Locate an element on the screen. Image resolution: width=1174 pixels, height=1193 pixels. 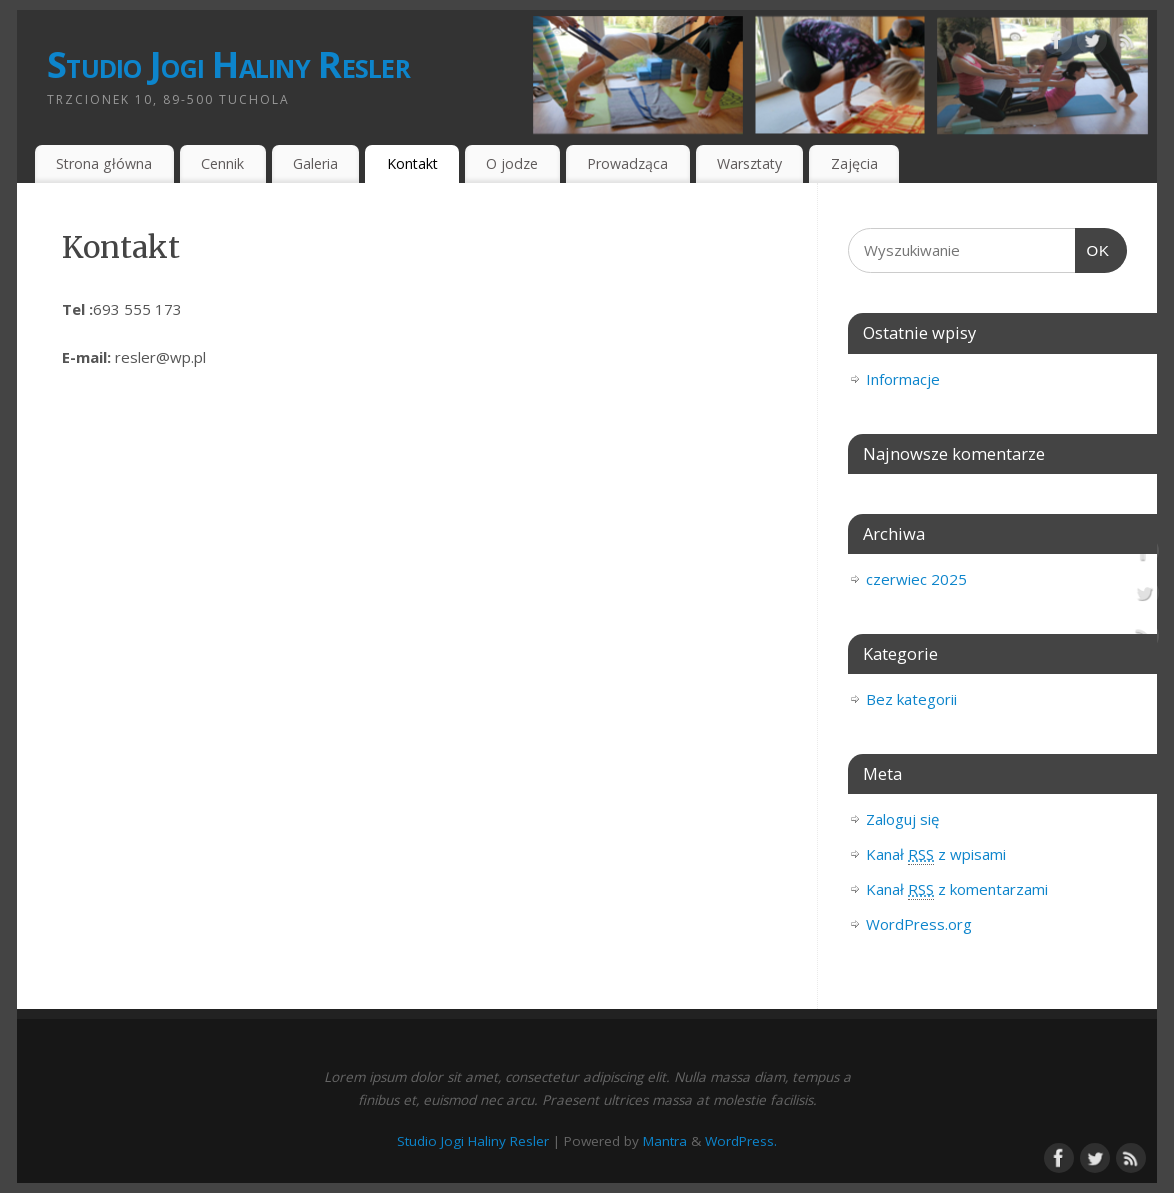
Mantra is located at coordinates (665, 1141).